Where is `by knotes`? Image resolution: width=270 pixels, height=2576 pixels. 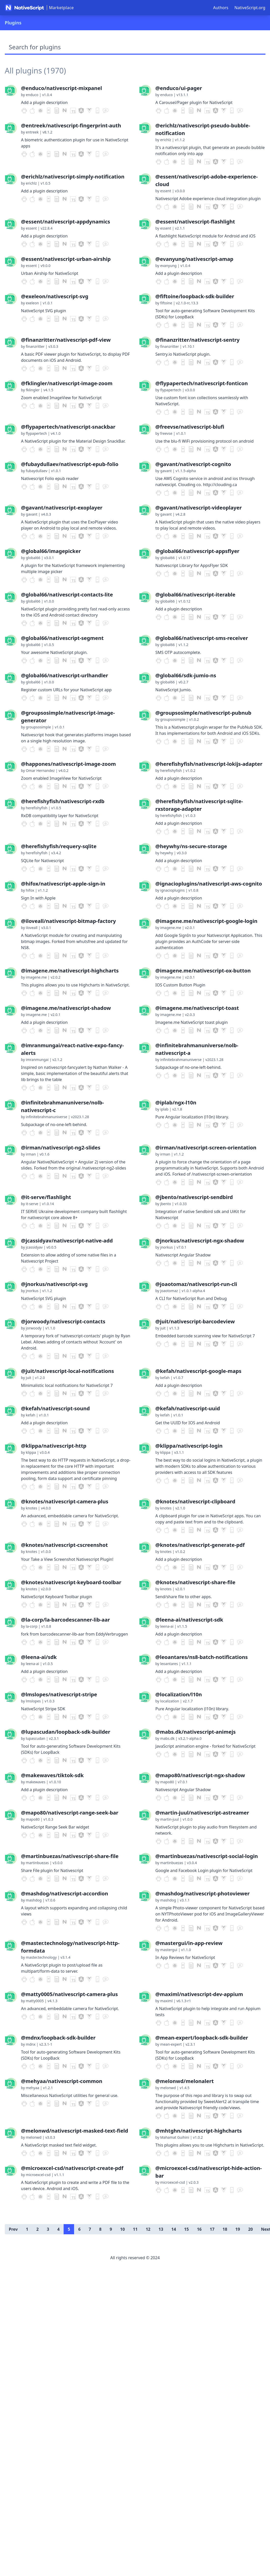 by knotes is located at coordinates (29, 1508).